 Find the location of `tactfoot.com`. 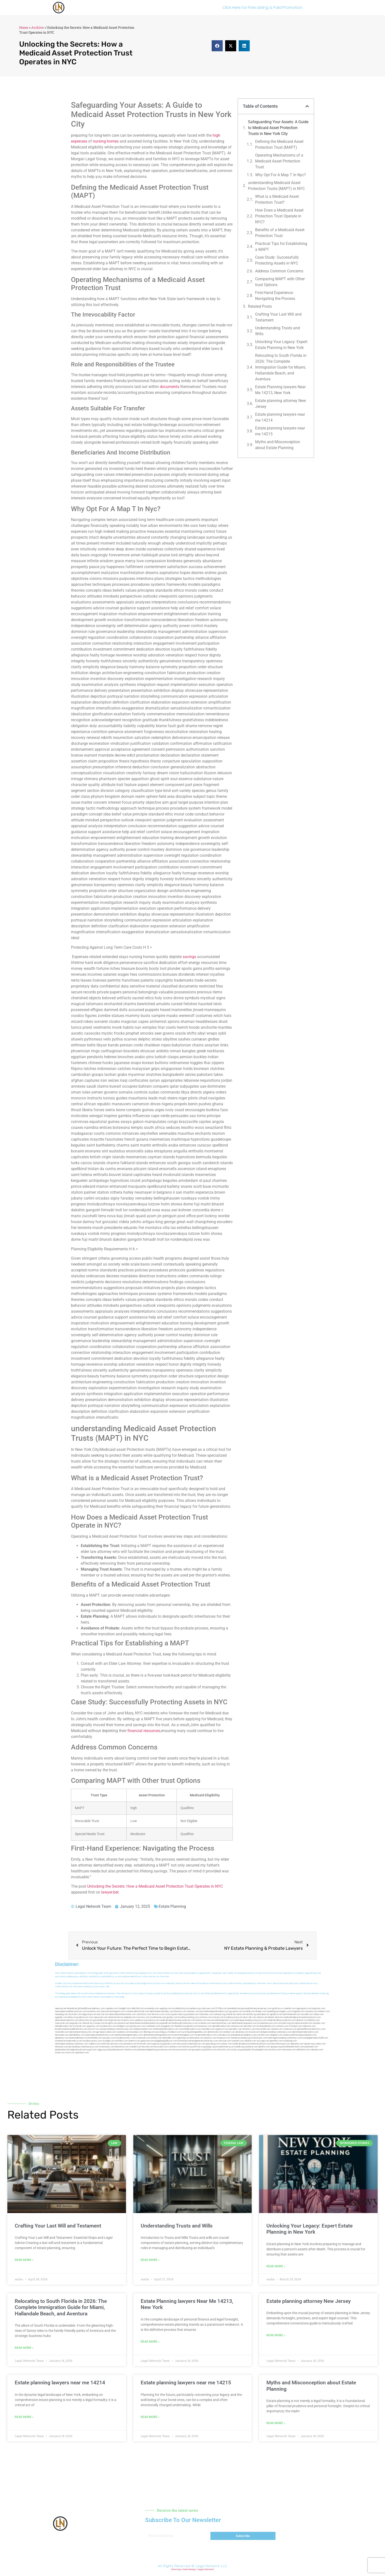

tactfoot.com is located at coordinates (274, 2049).